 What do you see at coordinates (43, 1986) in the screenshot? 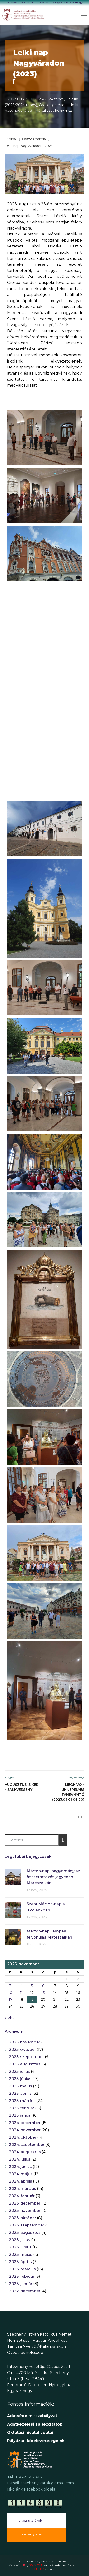
I see `6 [link]` at bounding box center [43, 1986].